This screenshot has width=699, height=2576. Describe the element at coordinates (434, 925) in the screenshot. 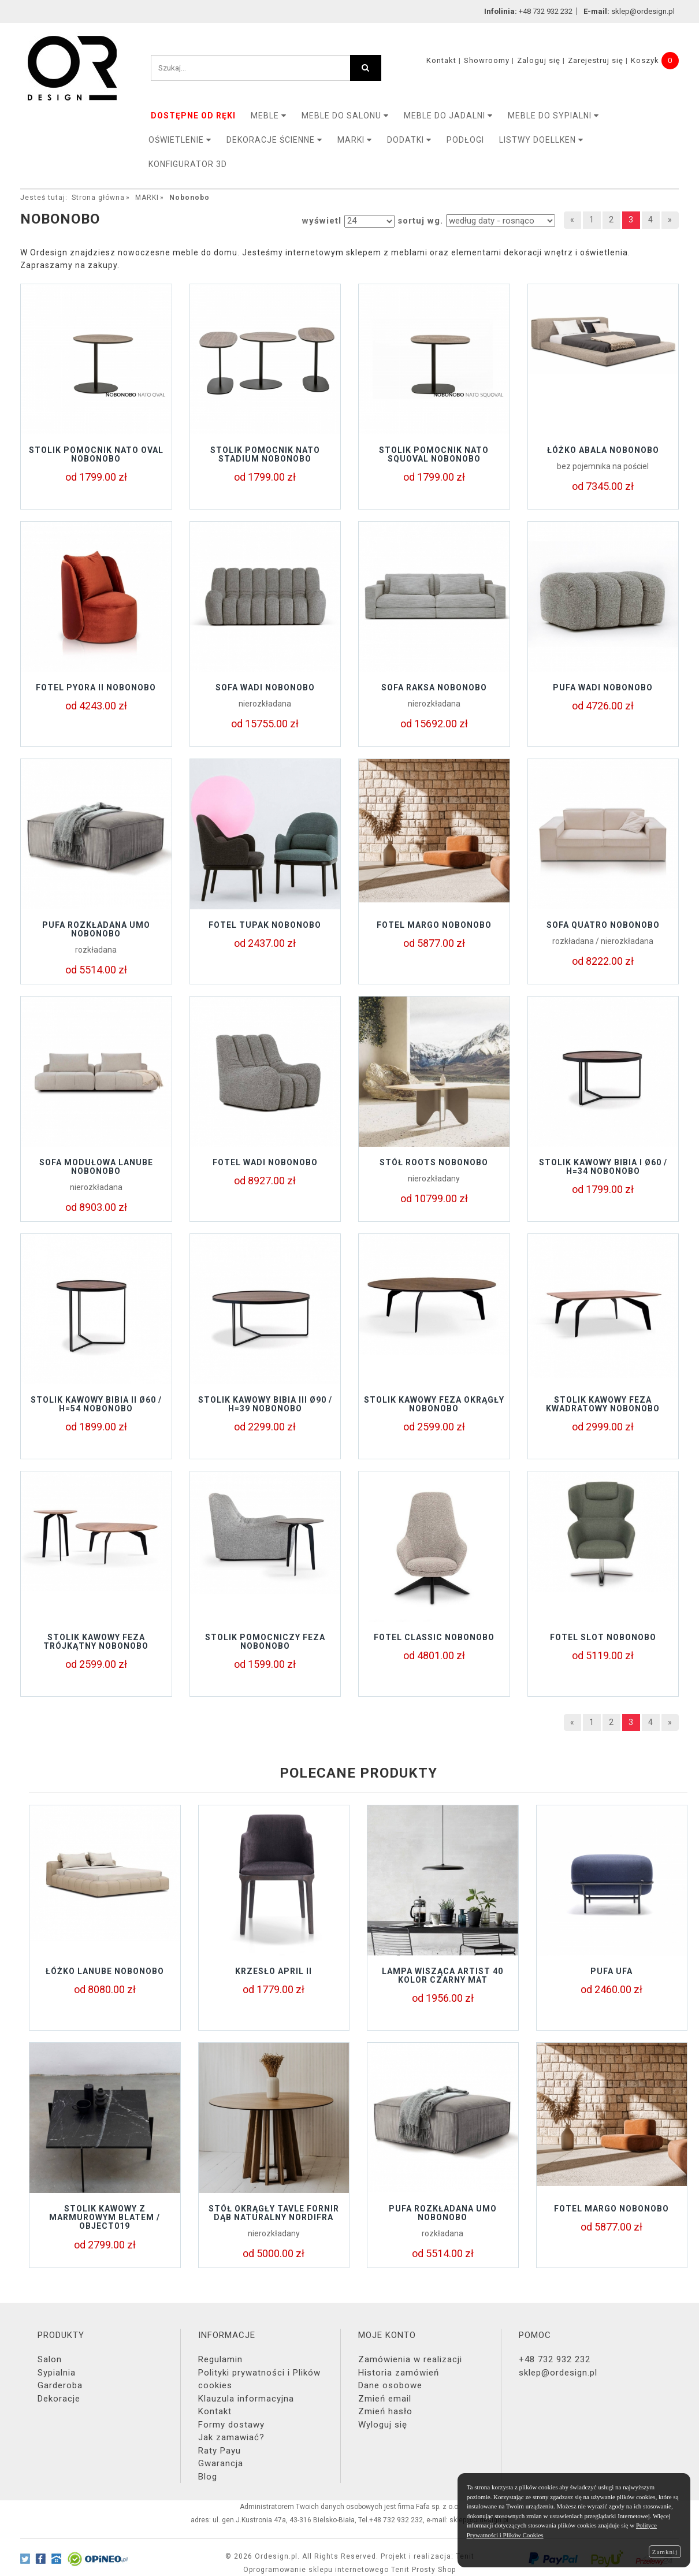

I see `Fotel MARGO Nobonobo` at that location.